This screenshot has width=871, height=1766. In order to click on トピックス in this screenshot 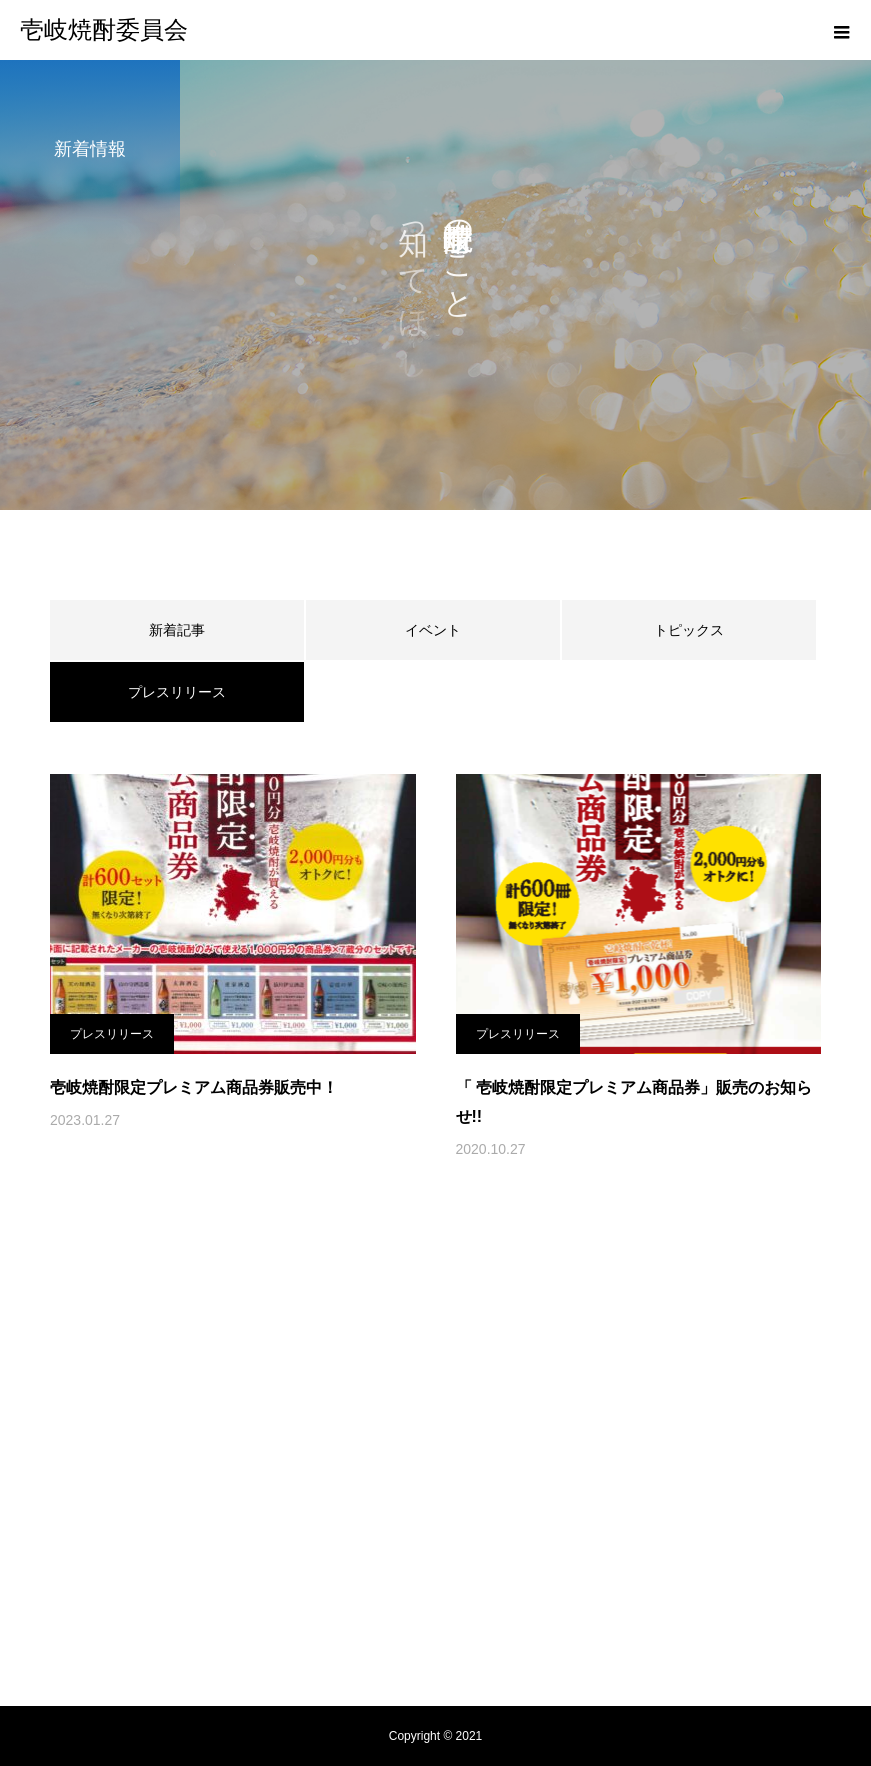, I will do `click(689, 630)`.